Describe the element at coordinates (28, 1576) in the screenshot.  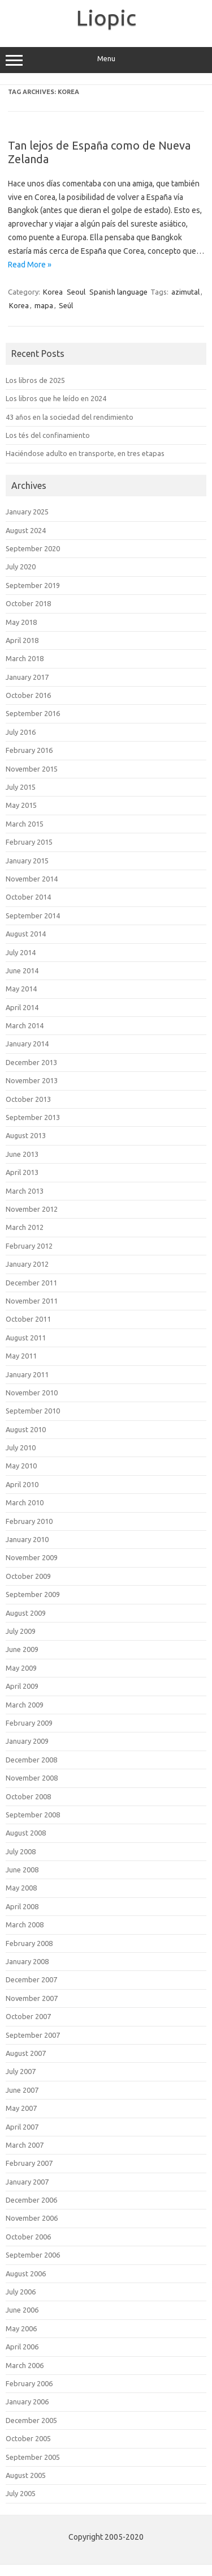
I see `October 2009` at that location.